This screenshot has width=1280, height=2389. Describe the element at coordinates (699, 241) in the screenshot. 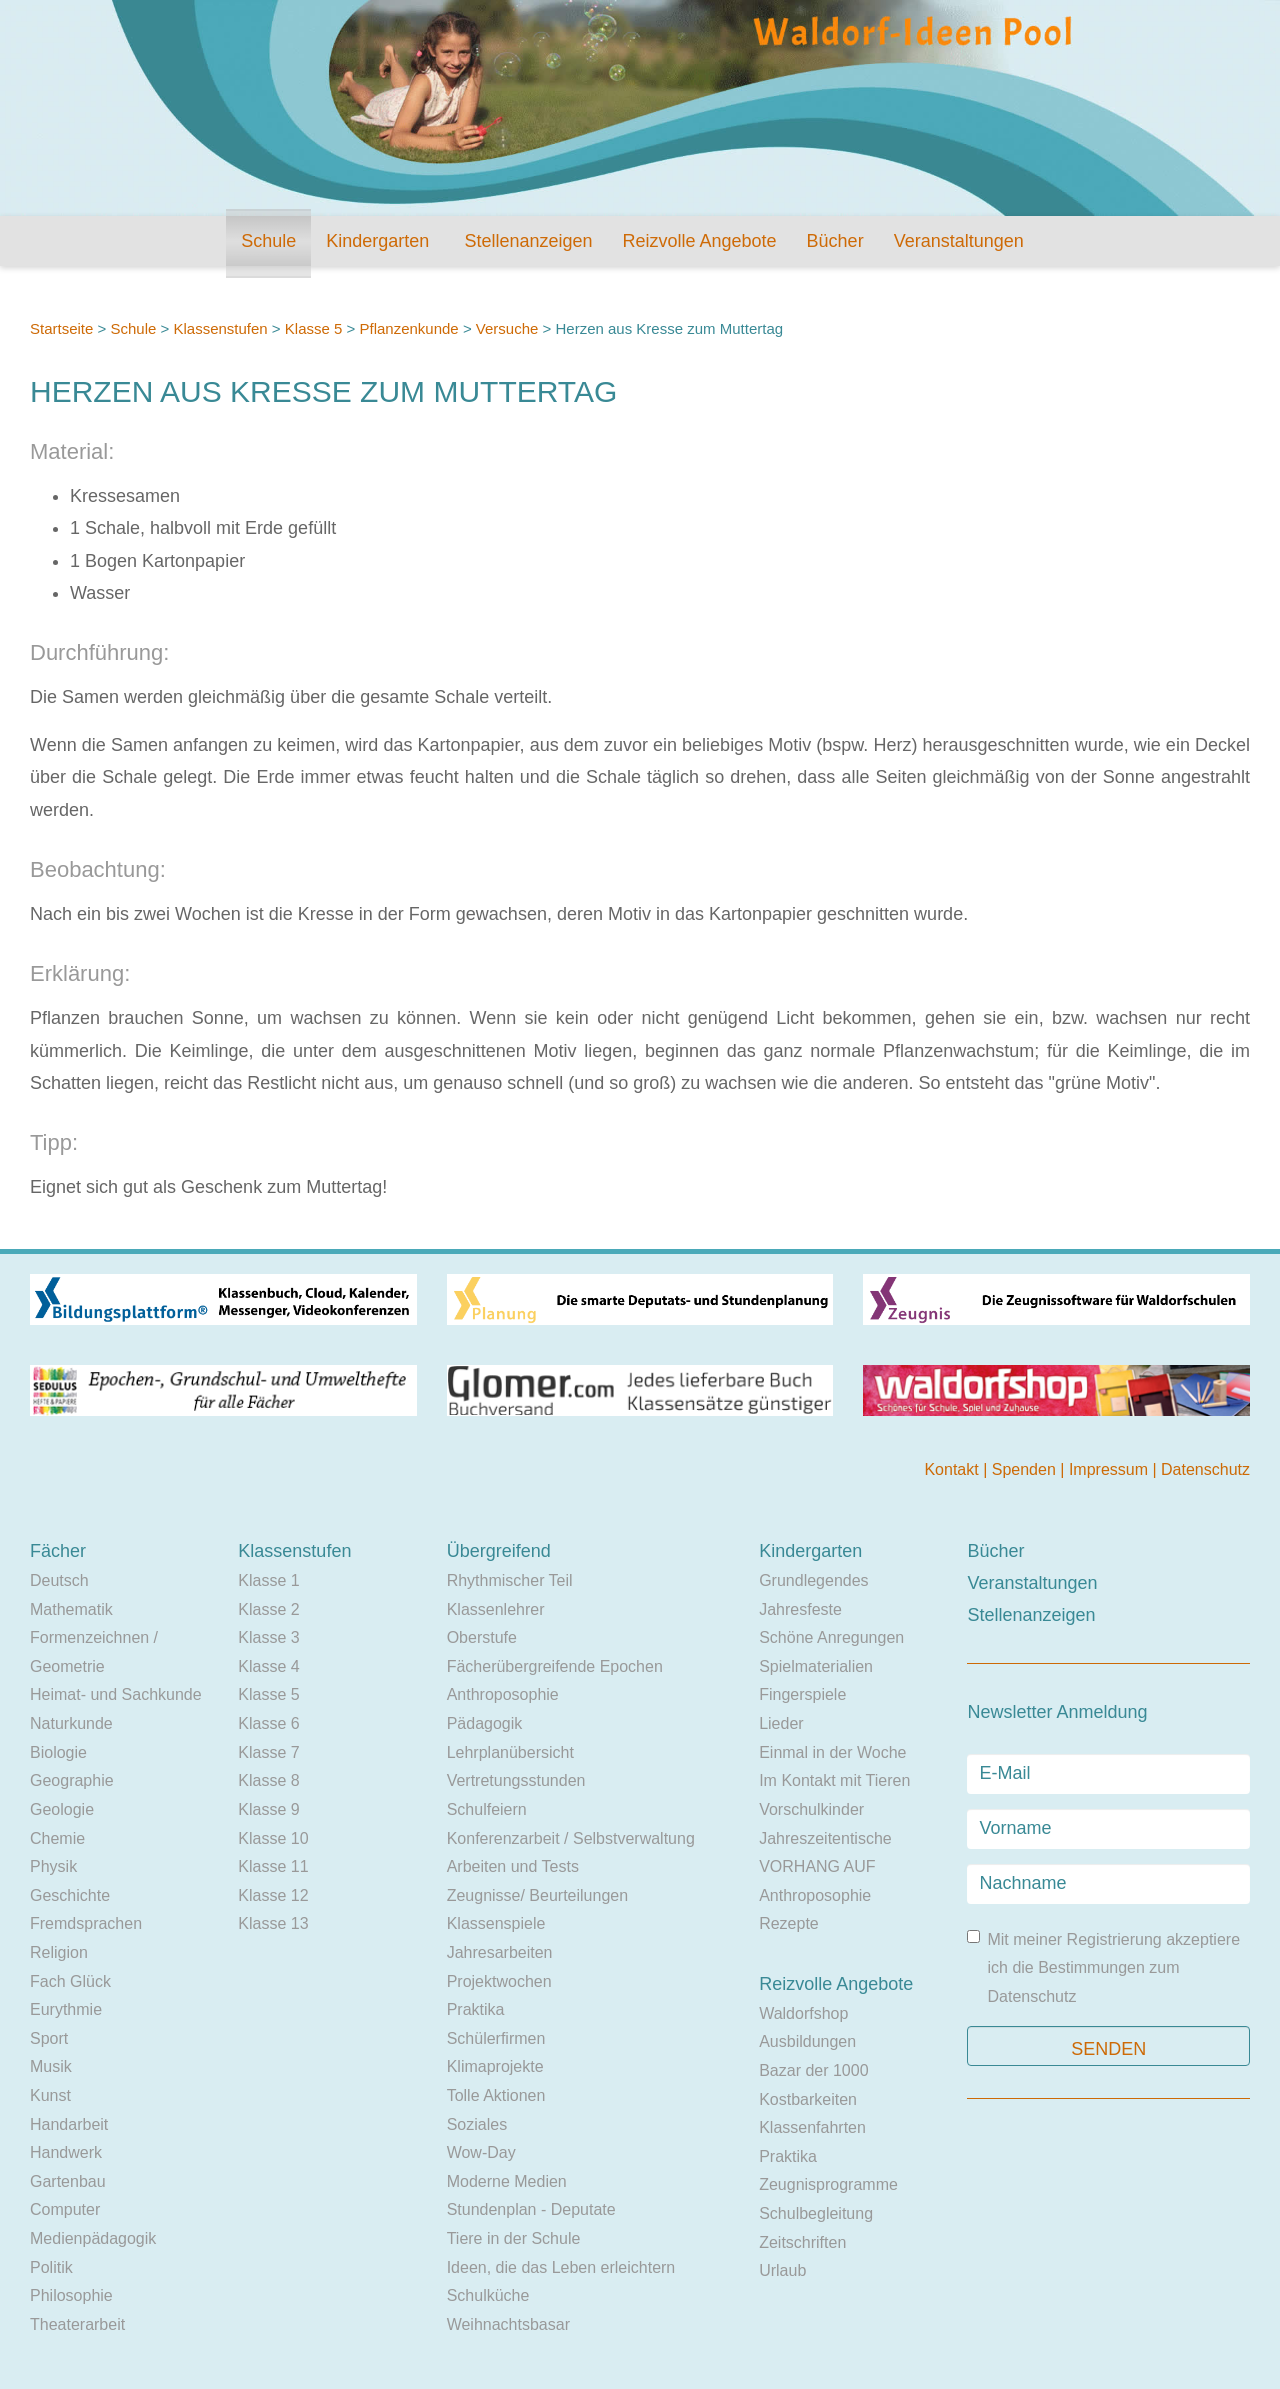

I see `Reizvolle Angebote` at that location.